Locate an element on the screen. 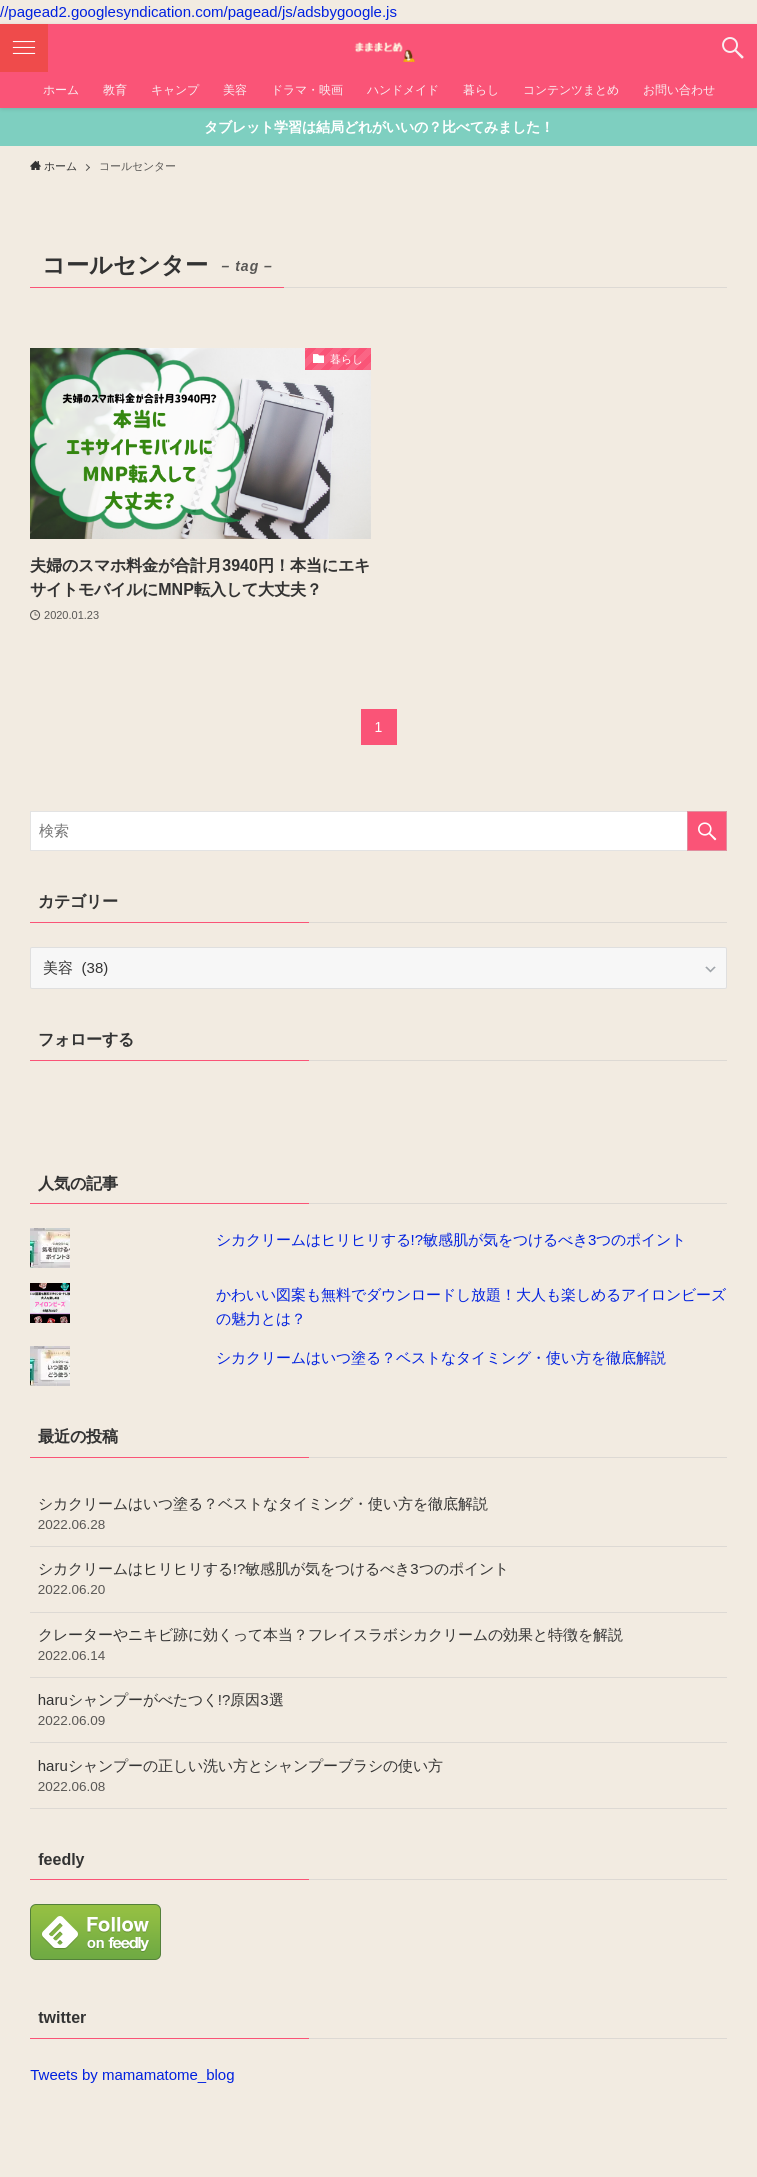 The width and height of the screenshot is (757, 2177). haruシャンプーがべたつく!?原因3選 is located at coordinates (378, 1711).